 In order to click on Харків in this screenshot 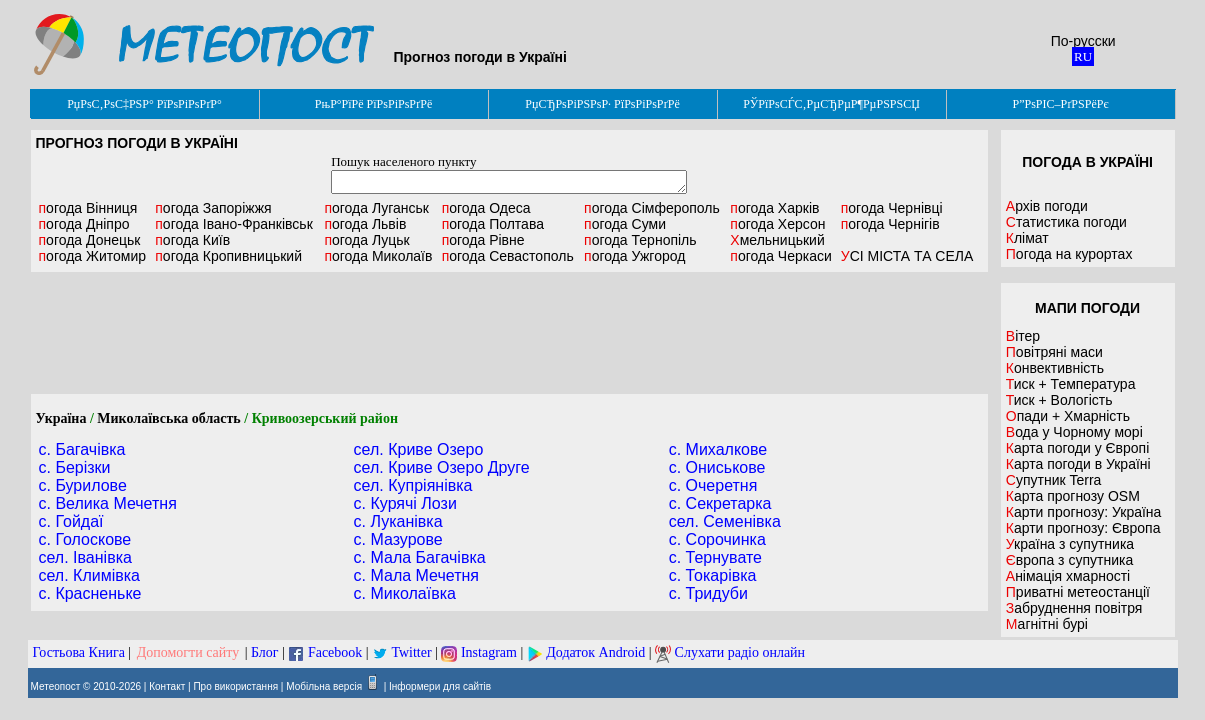, I will do `click(774, 208)`.